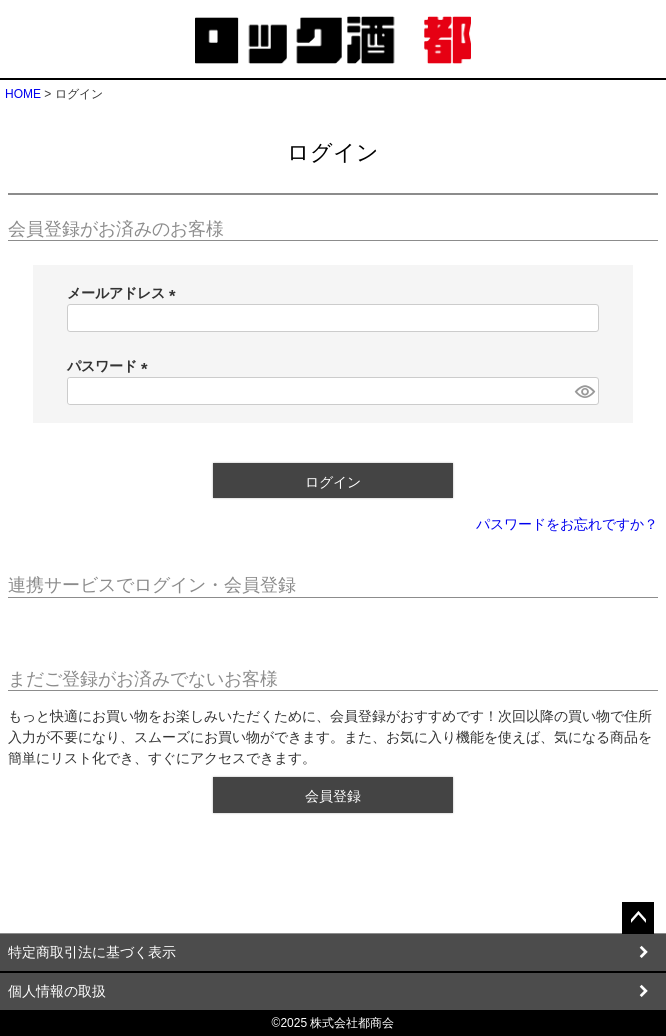 The width and height of the screenshot is (666, 1036). What do you see at coordinates (92, 952) in the screenshot?
I see `特定商取引法に基づく表示` at bounding box center [92, 952].